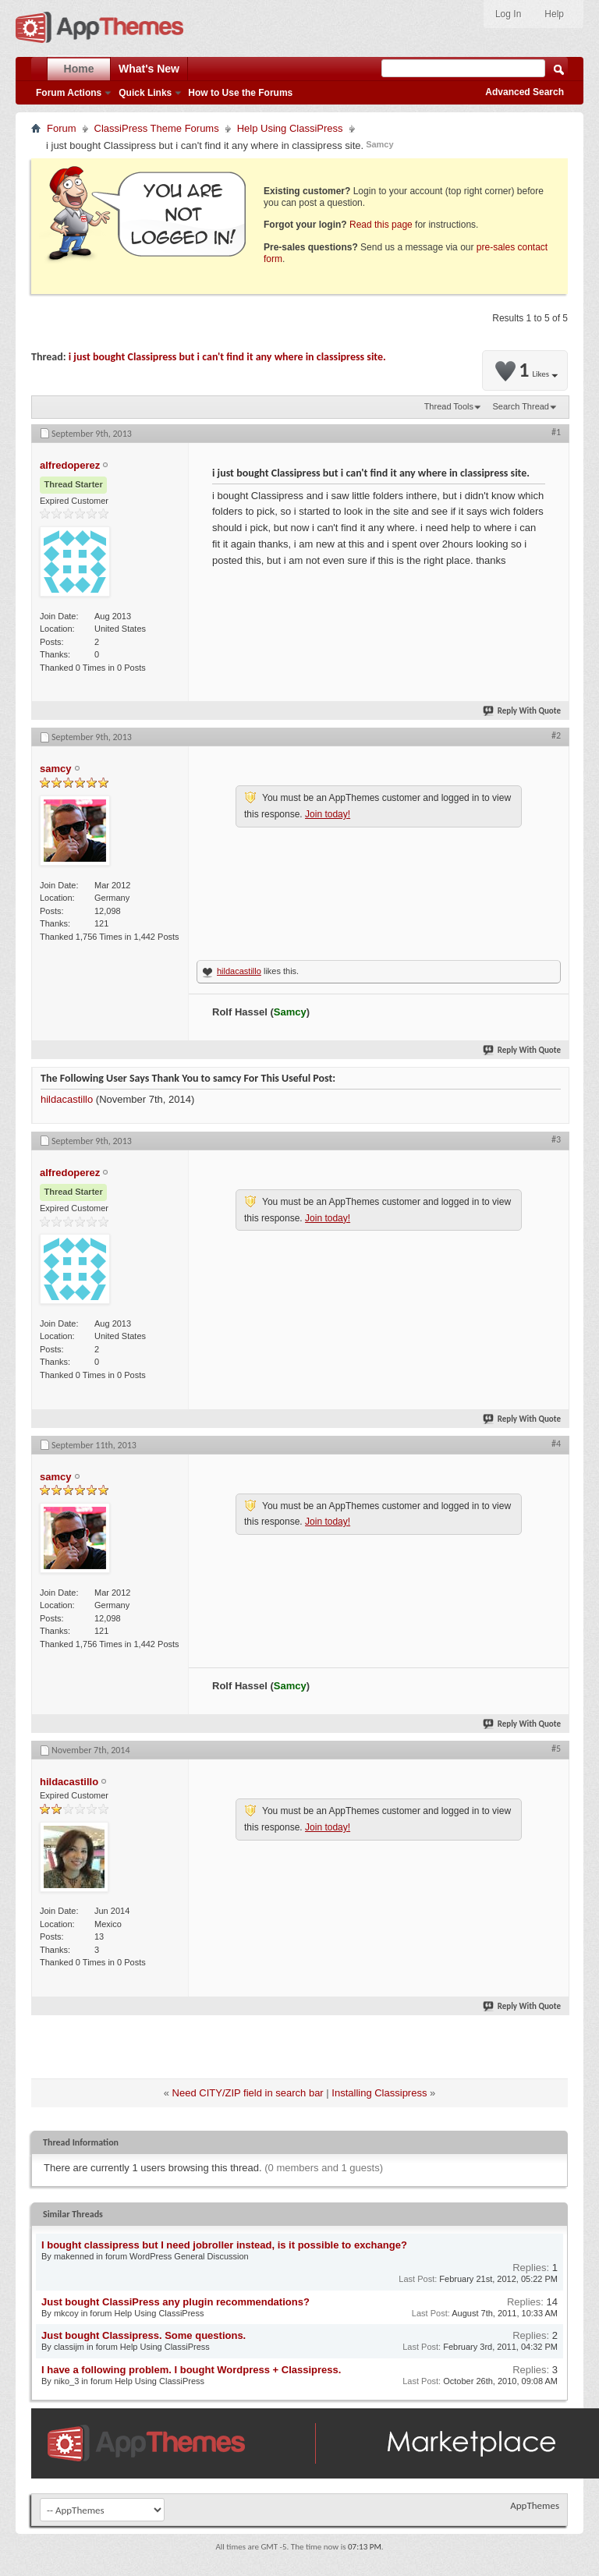 The image size is (599, 2576). I want to click on Help, so click(554, 14).